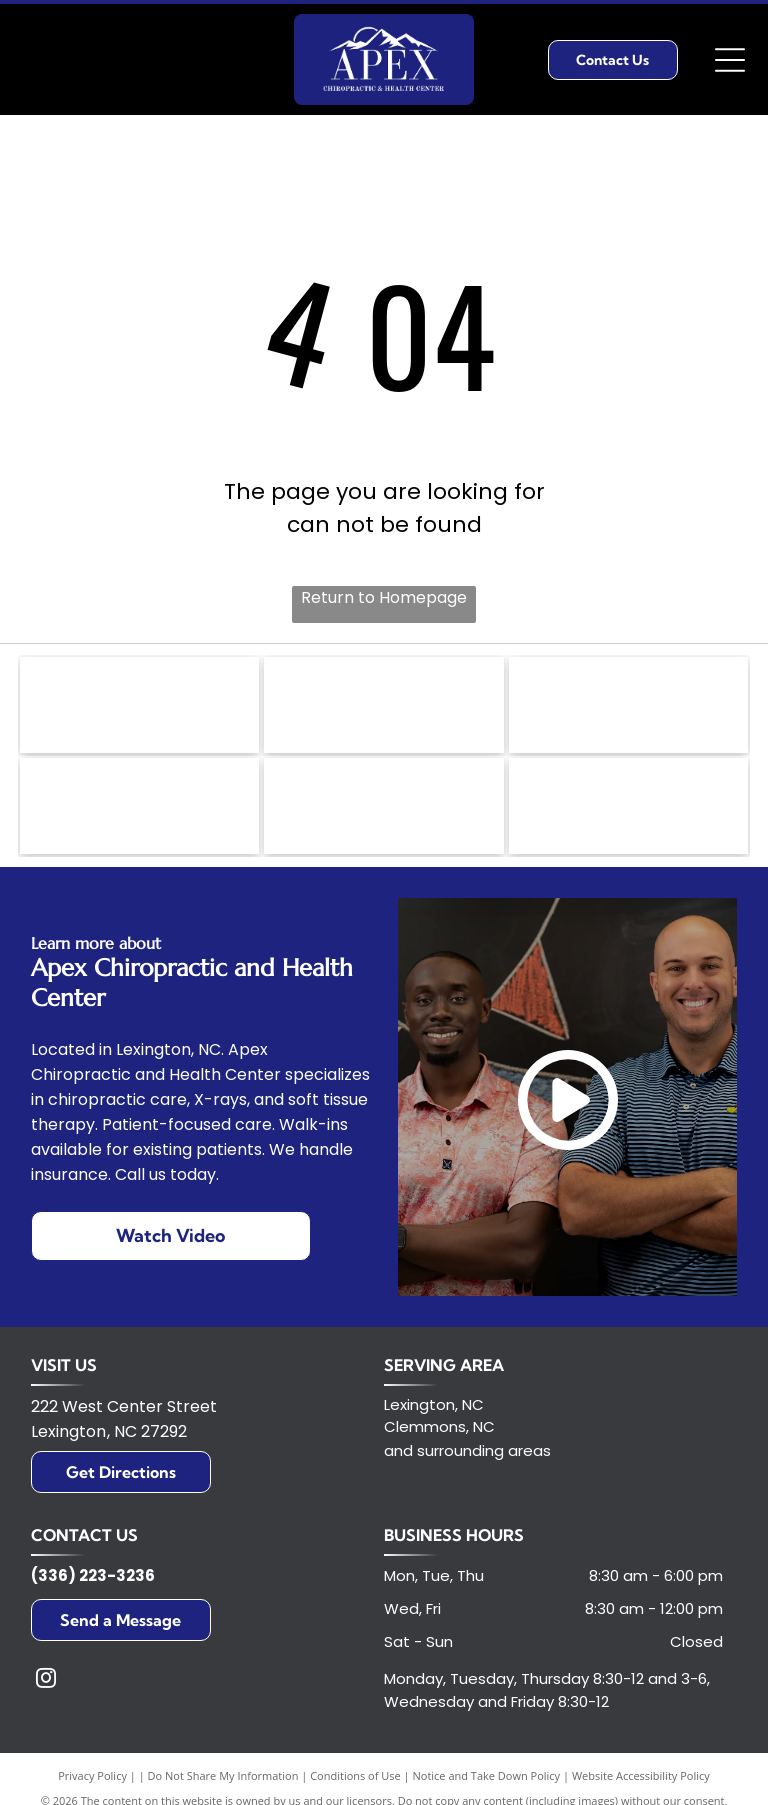 This screenshot has width=768, height=1805. Describe the element at coordinates (139, 707) in the screenshot. I see `[United Way logo with text and a hand holding a person in a circle of rainbows.]` at that location.